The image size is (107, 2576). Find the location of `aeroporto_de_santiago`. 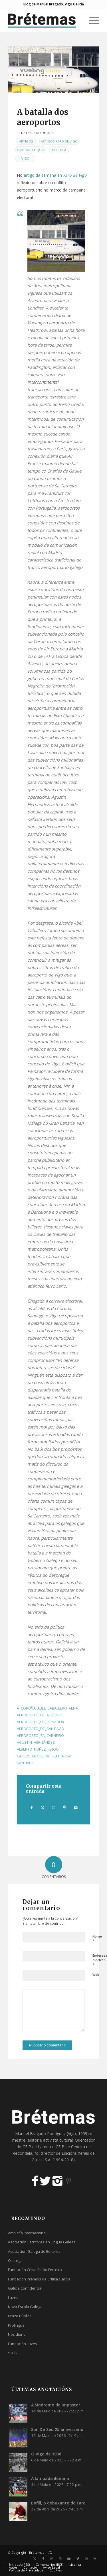

aeroporto_de_santiago is located at coordinates (40, 1728).